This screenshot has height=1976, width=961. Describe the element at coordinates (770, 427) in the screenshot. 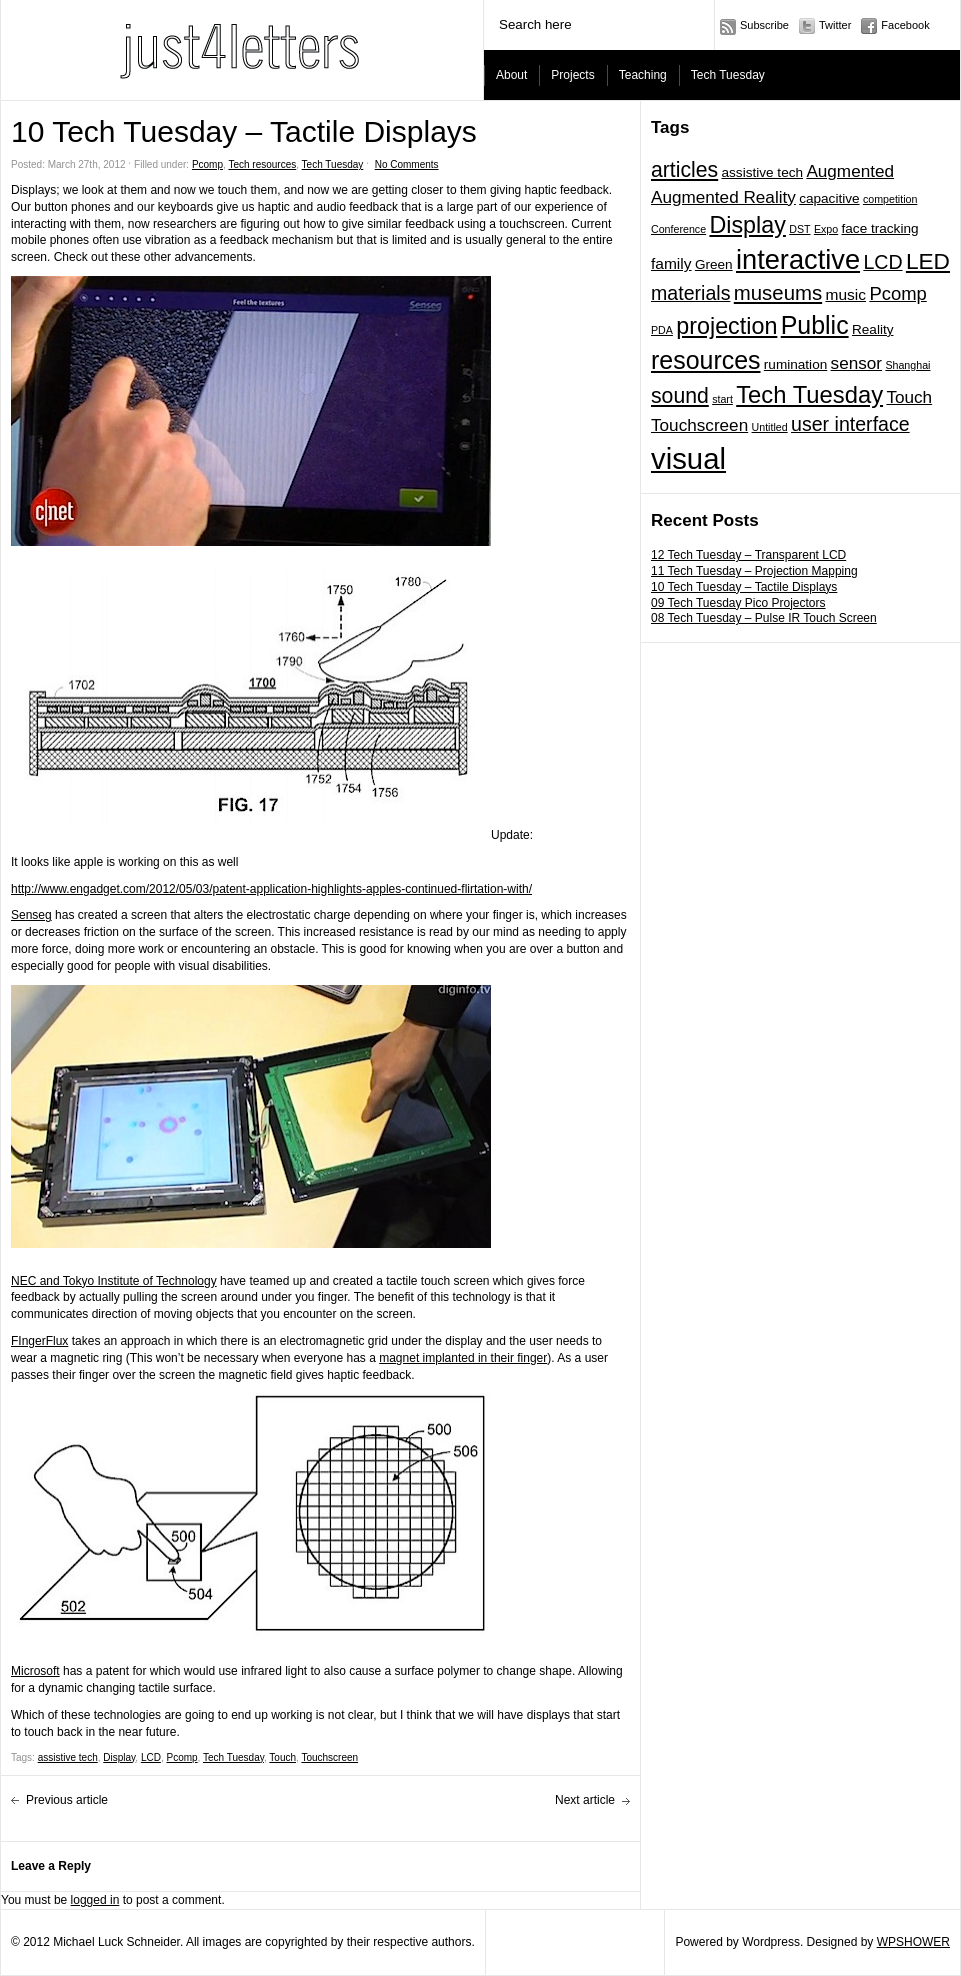

I see `Untitled [Untitled (1 item)]` at that location.